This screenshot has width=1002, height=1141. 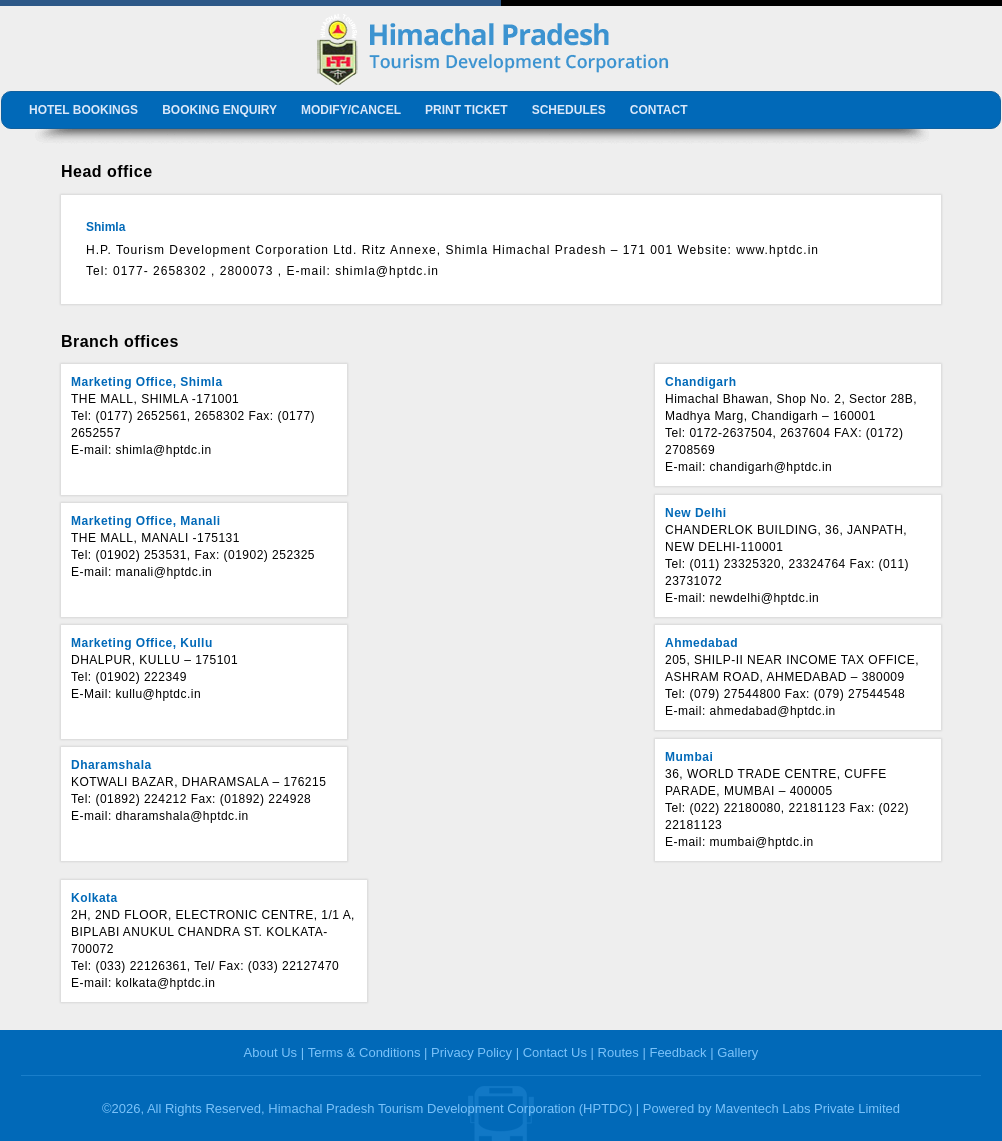 I want to click on Routes, so click(x=618, y=1052).